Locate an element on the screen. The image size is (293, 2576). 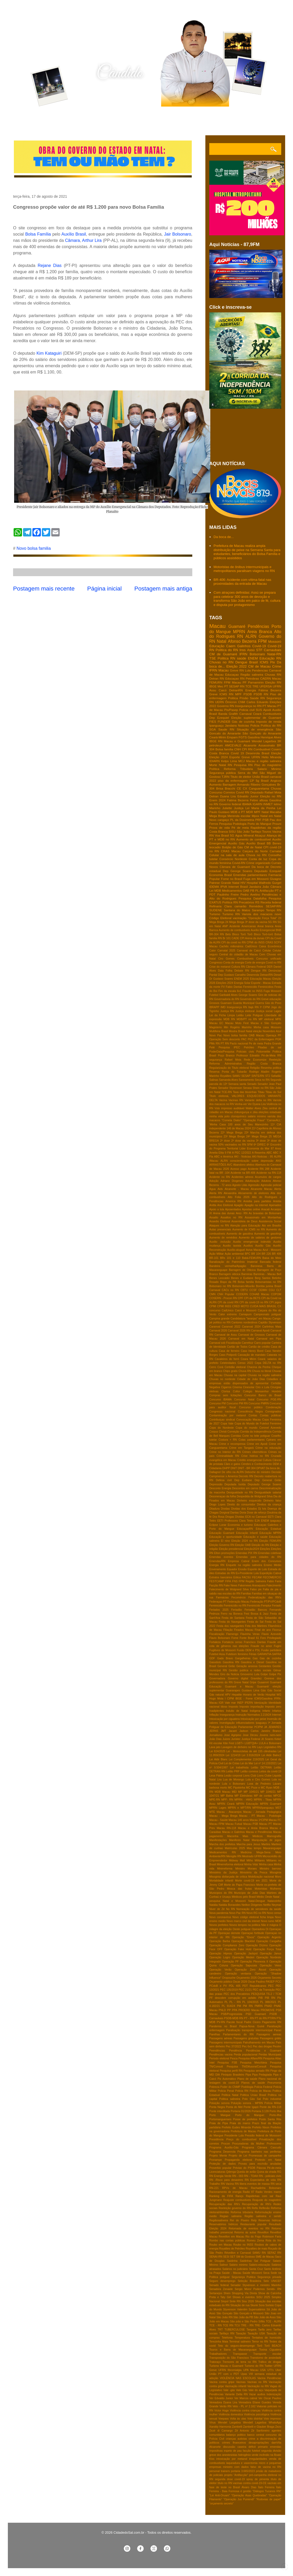
CM de Guamaré is located at coordinates (223, 654).